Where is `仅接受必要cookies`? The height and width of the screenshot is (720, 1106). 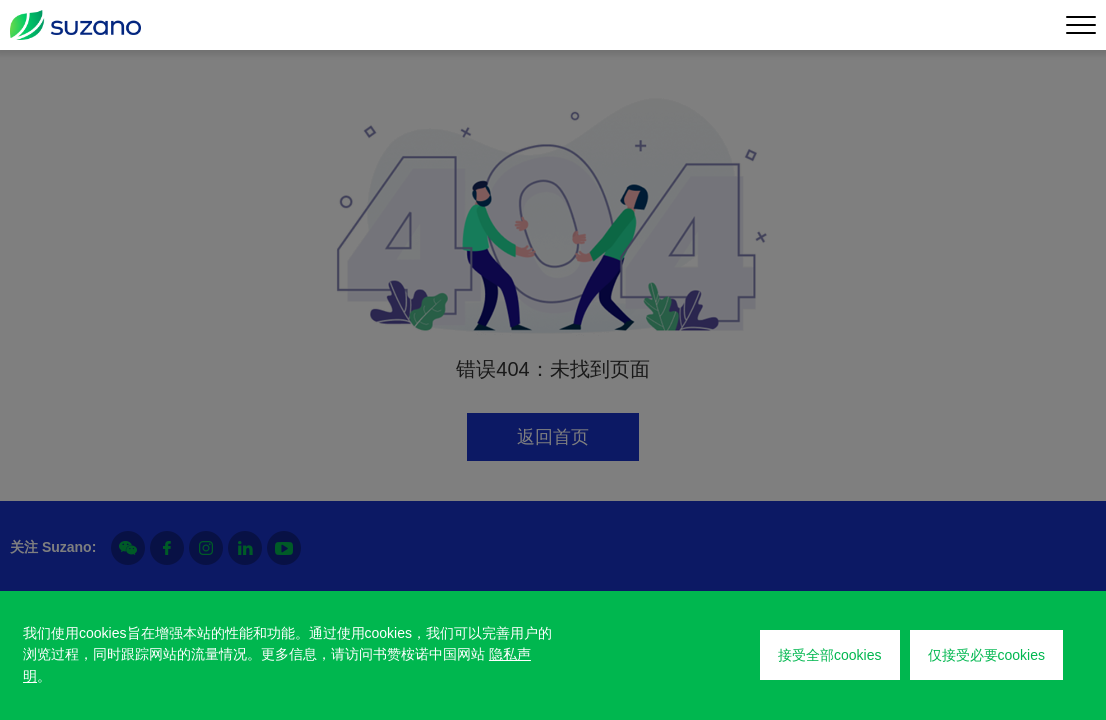
仅接受必要cookies is located at coordinates (986, 655).